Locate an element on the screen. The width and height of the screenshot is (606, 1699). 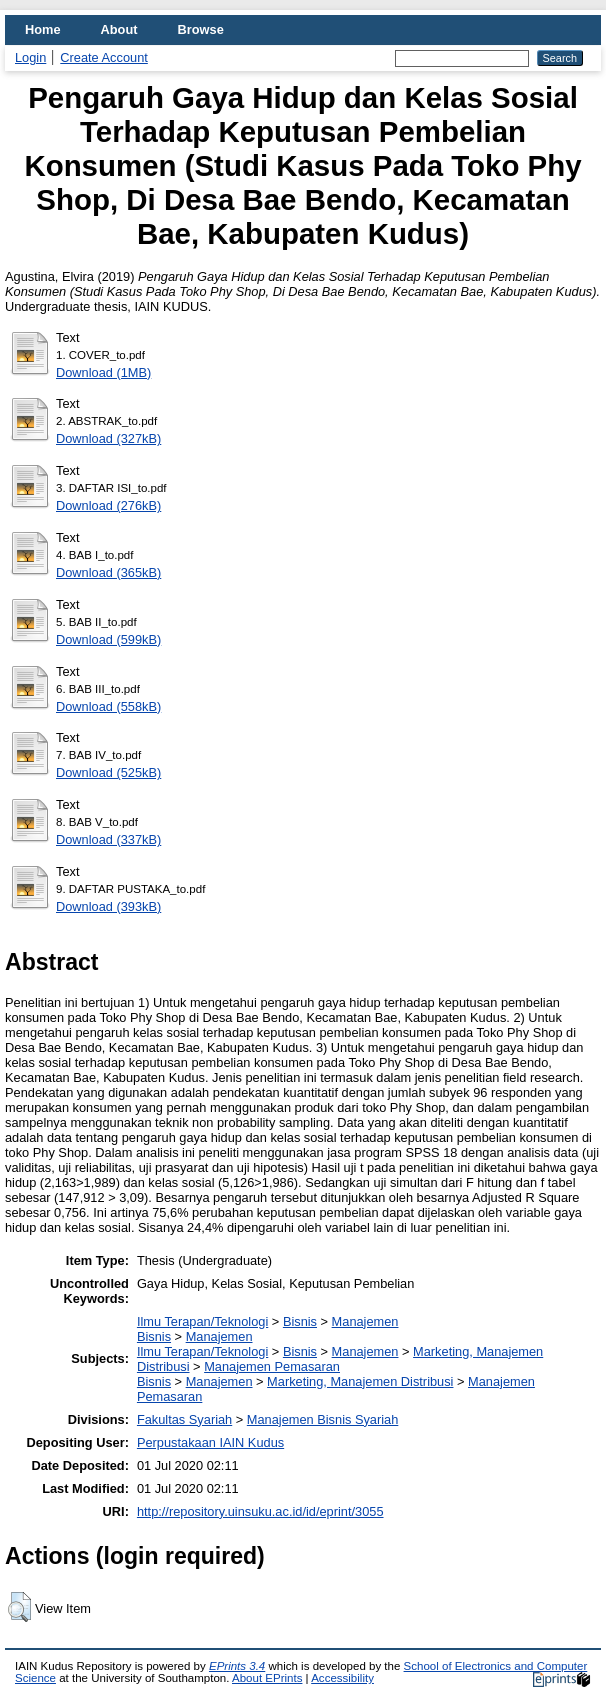
Download (365kB) is located at coordinates (108, 572).